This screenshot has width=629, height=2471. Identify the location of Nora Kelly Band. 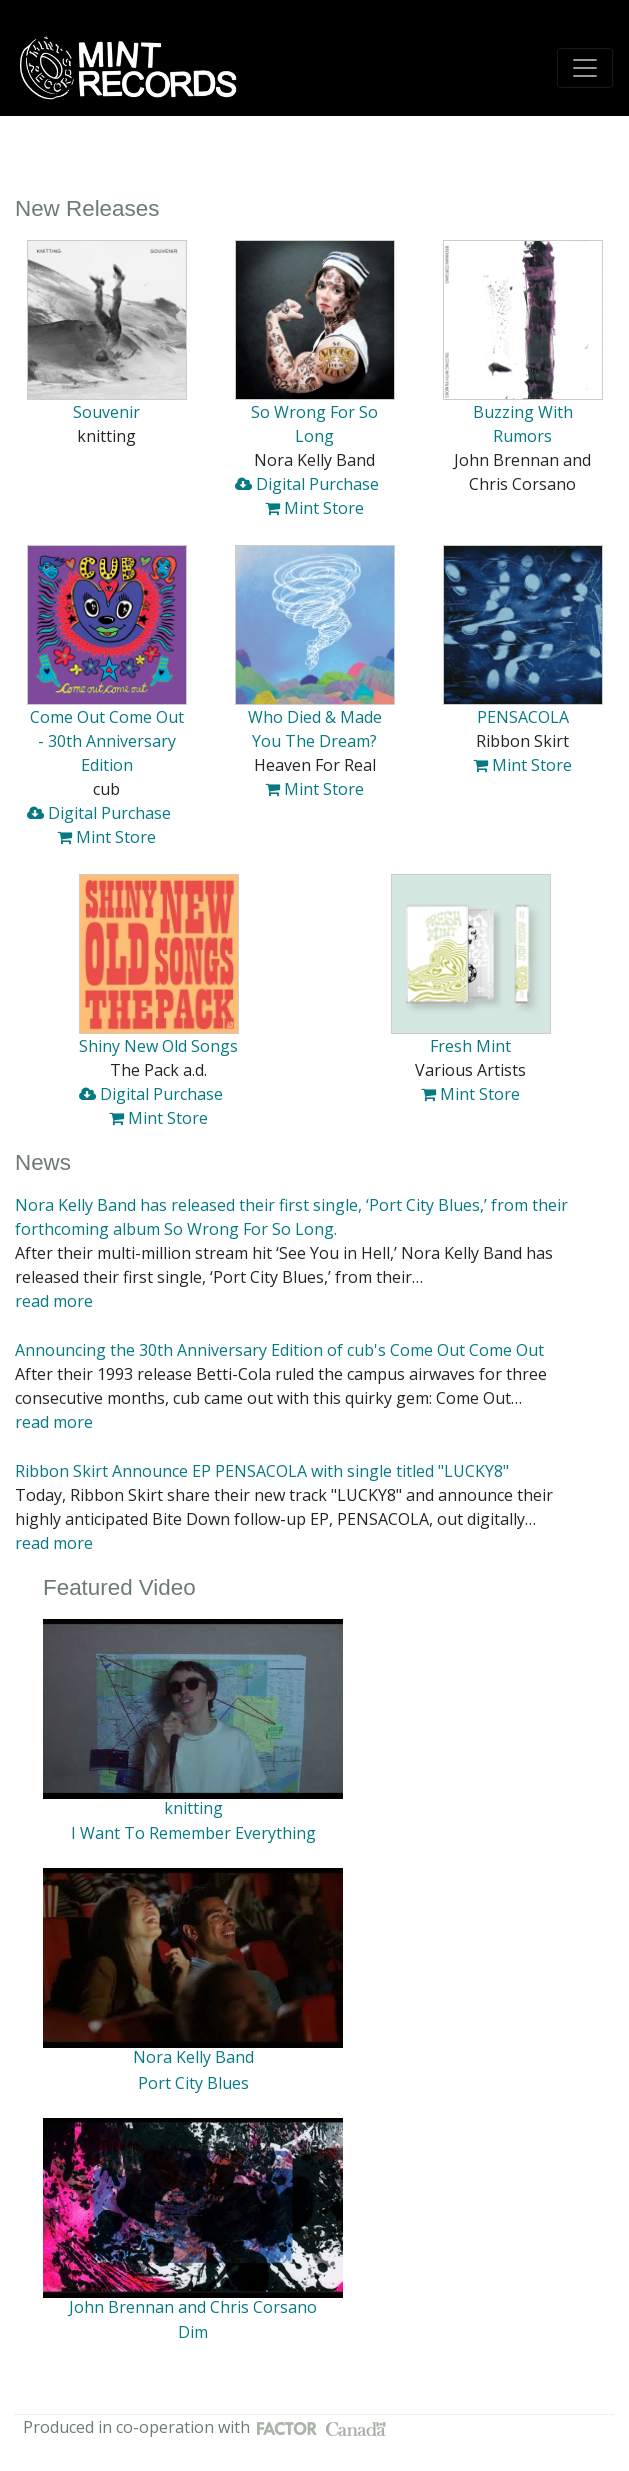
(193, 2057).